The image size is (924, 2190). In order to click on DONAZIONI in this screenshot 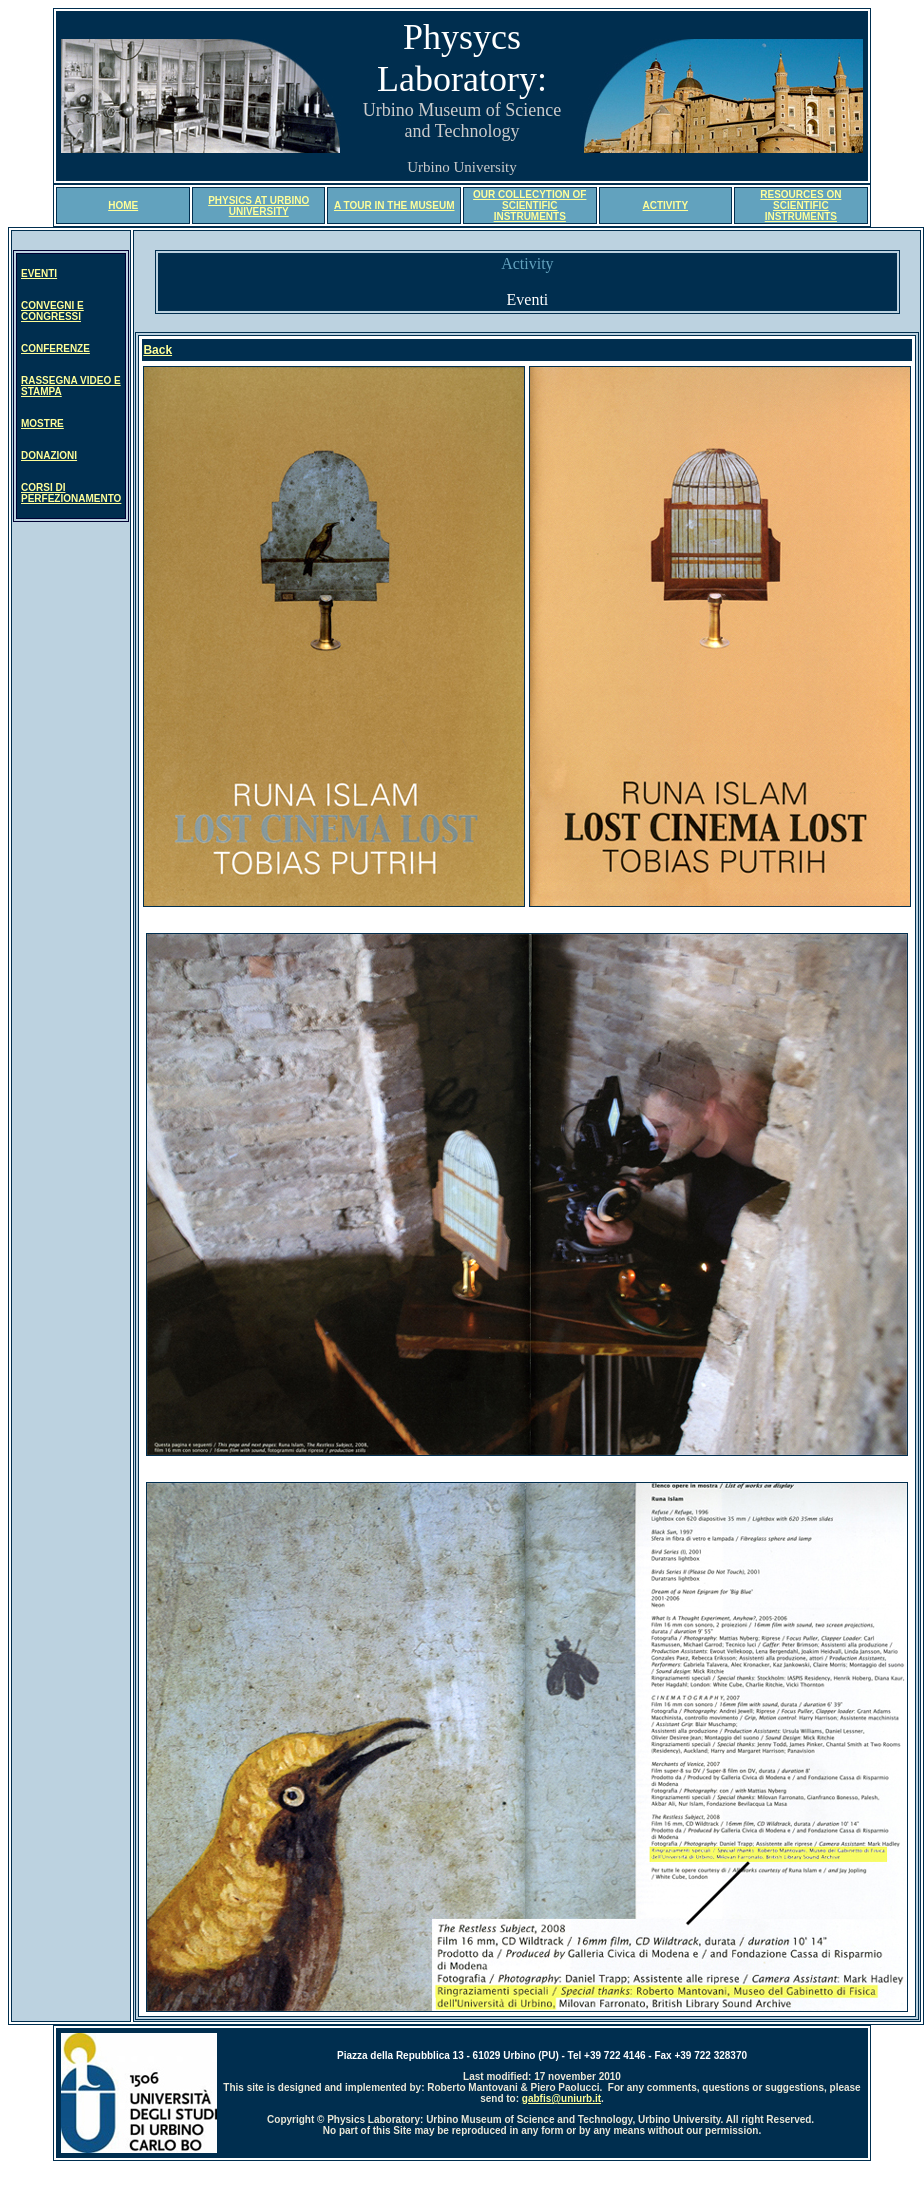, I will do `click(49, 455)`.